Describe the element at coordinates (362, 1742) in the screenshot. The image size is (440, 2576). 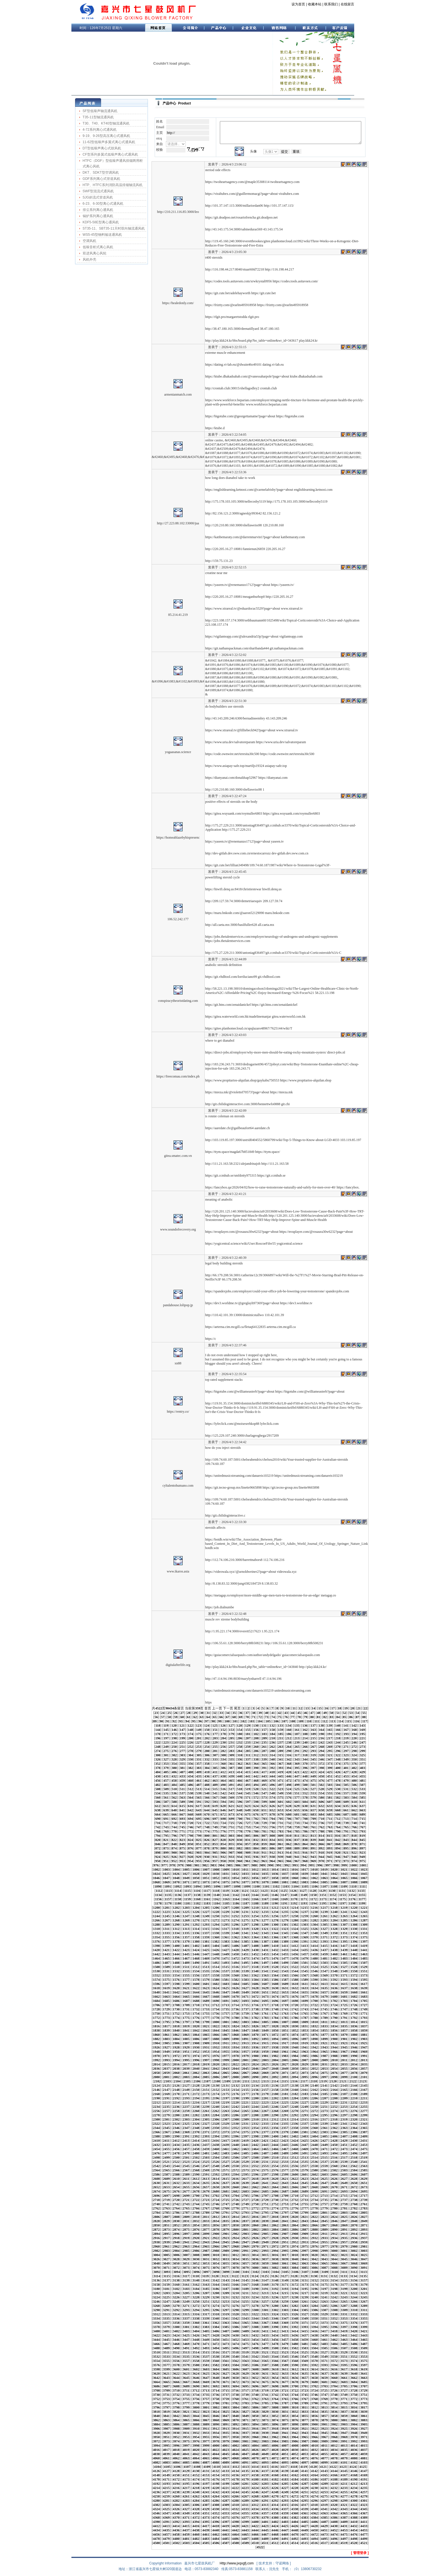
I see `247` at that location.